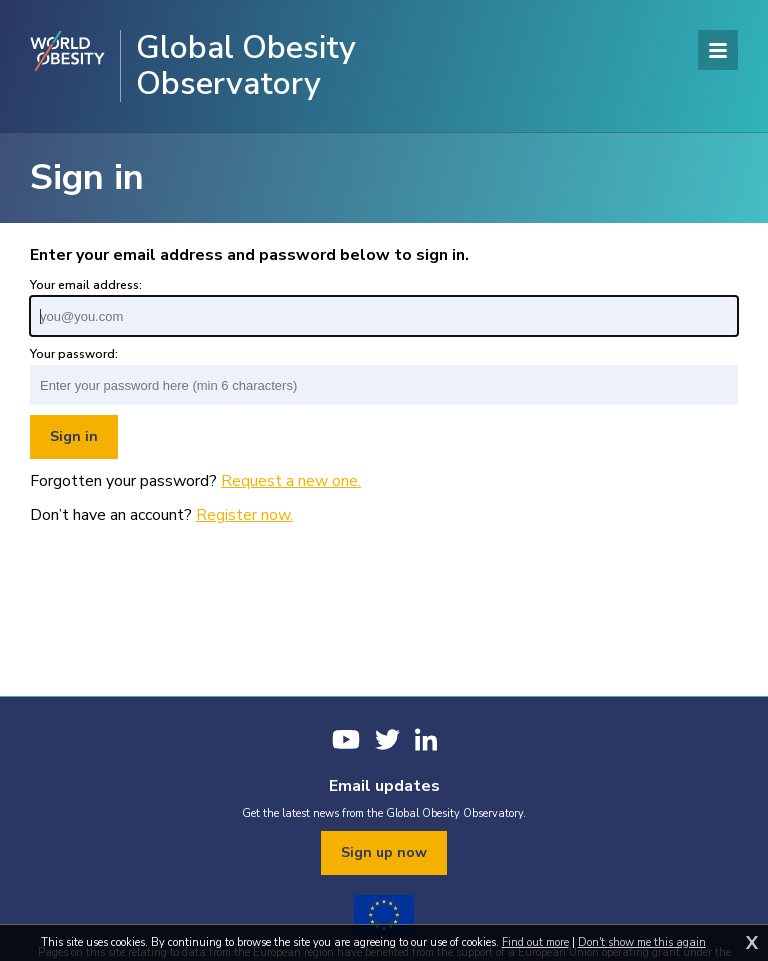 The height and width of the screenshot is (961, 768). What do you see at coordinates (535, 942) in the screenshot?
I see `Find out more` at bounding box center [535, 942].